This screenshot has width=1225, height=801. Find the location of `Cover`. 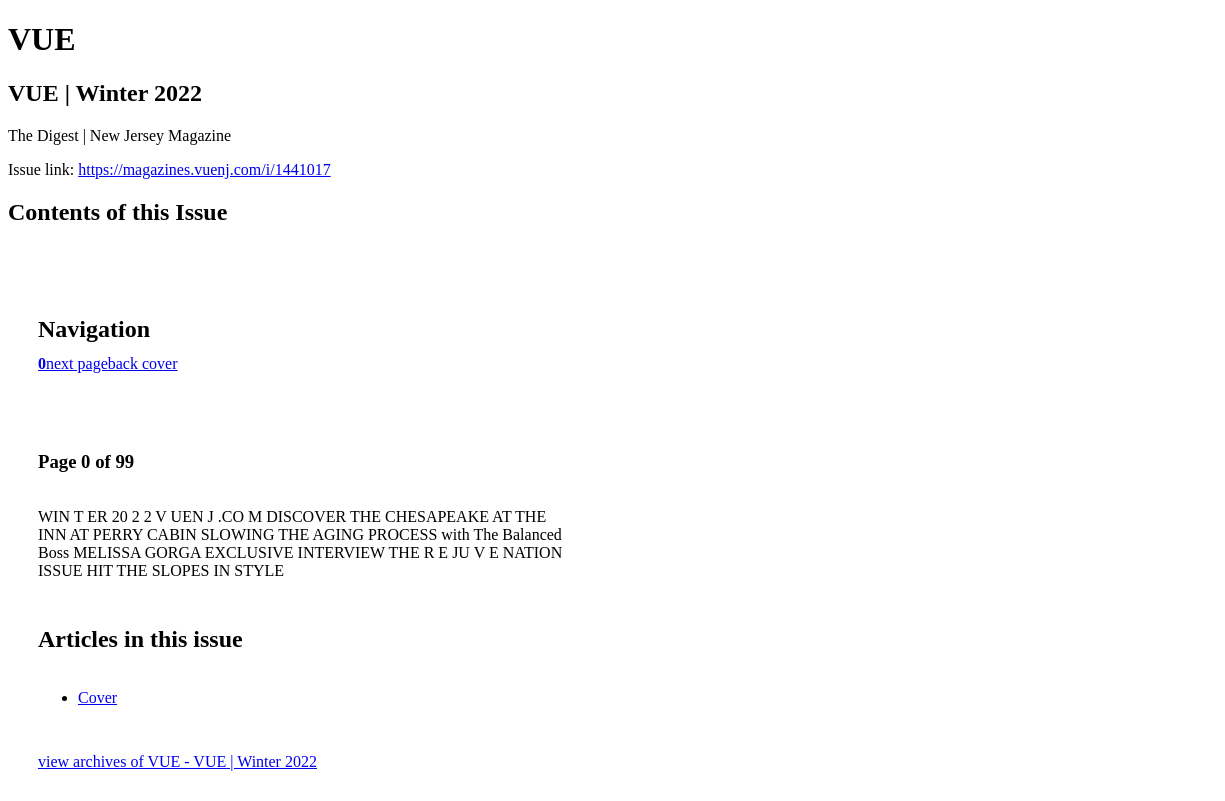

Cover is located at coordinates (97, 697).